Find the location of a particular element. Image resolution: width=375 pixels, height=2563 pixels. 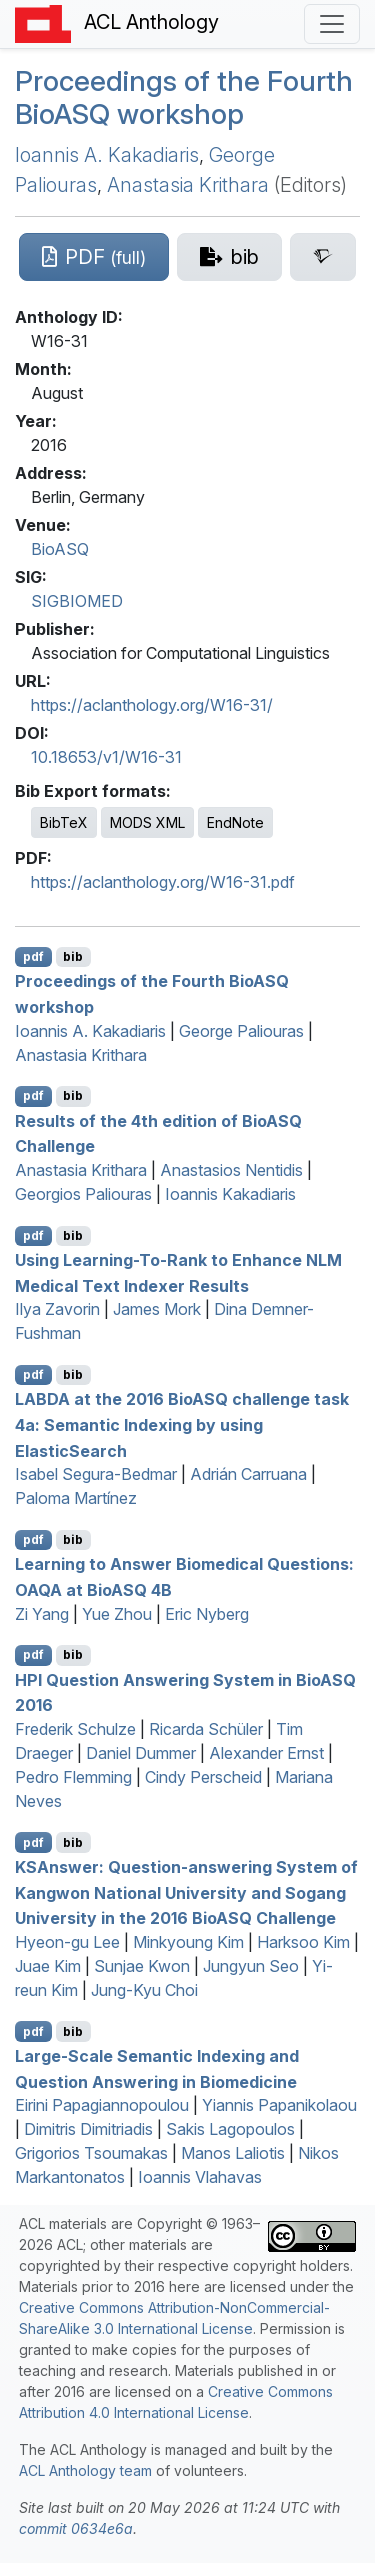

Zi Yang is located at coordinates (42, 1614).